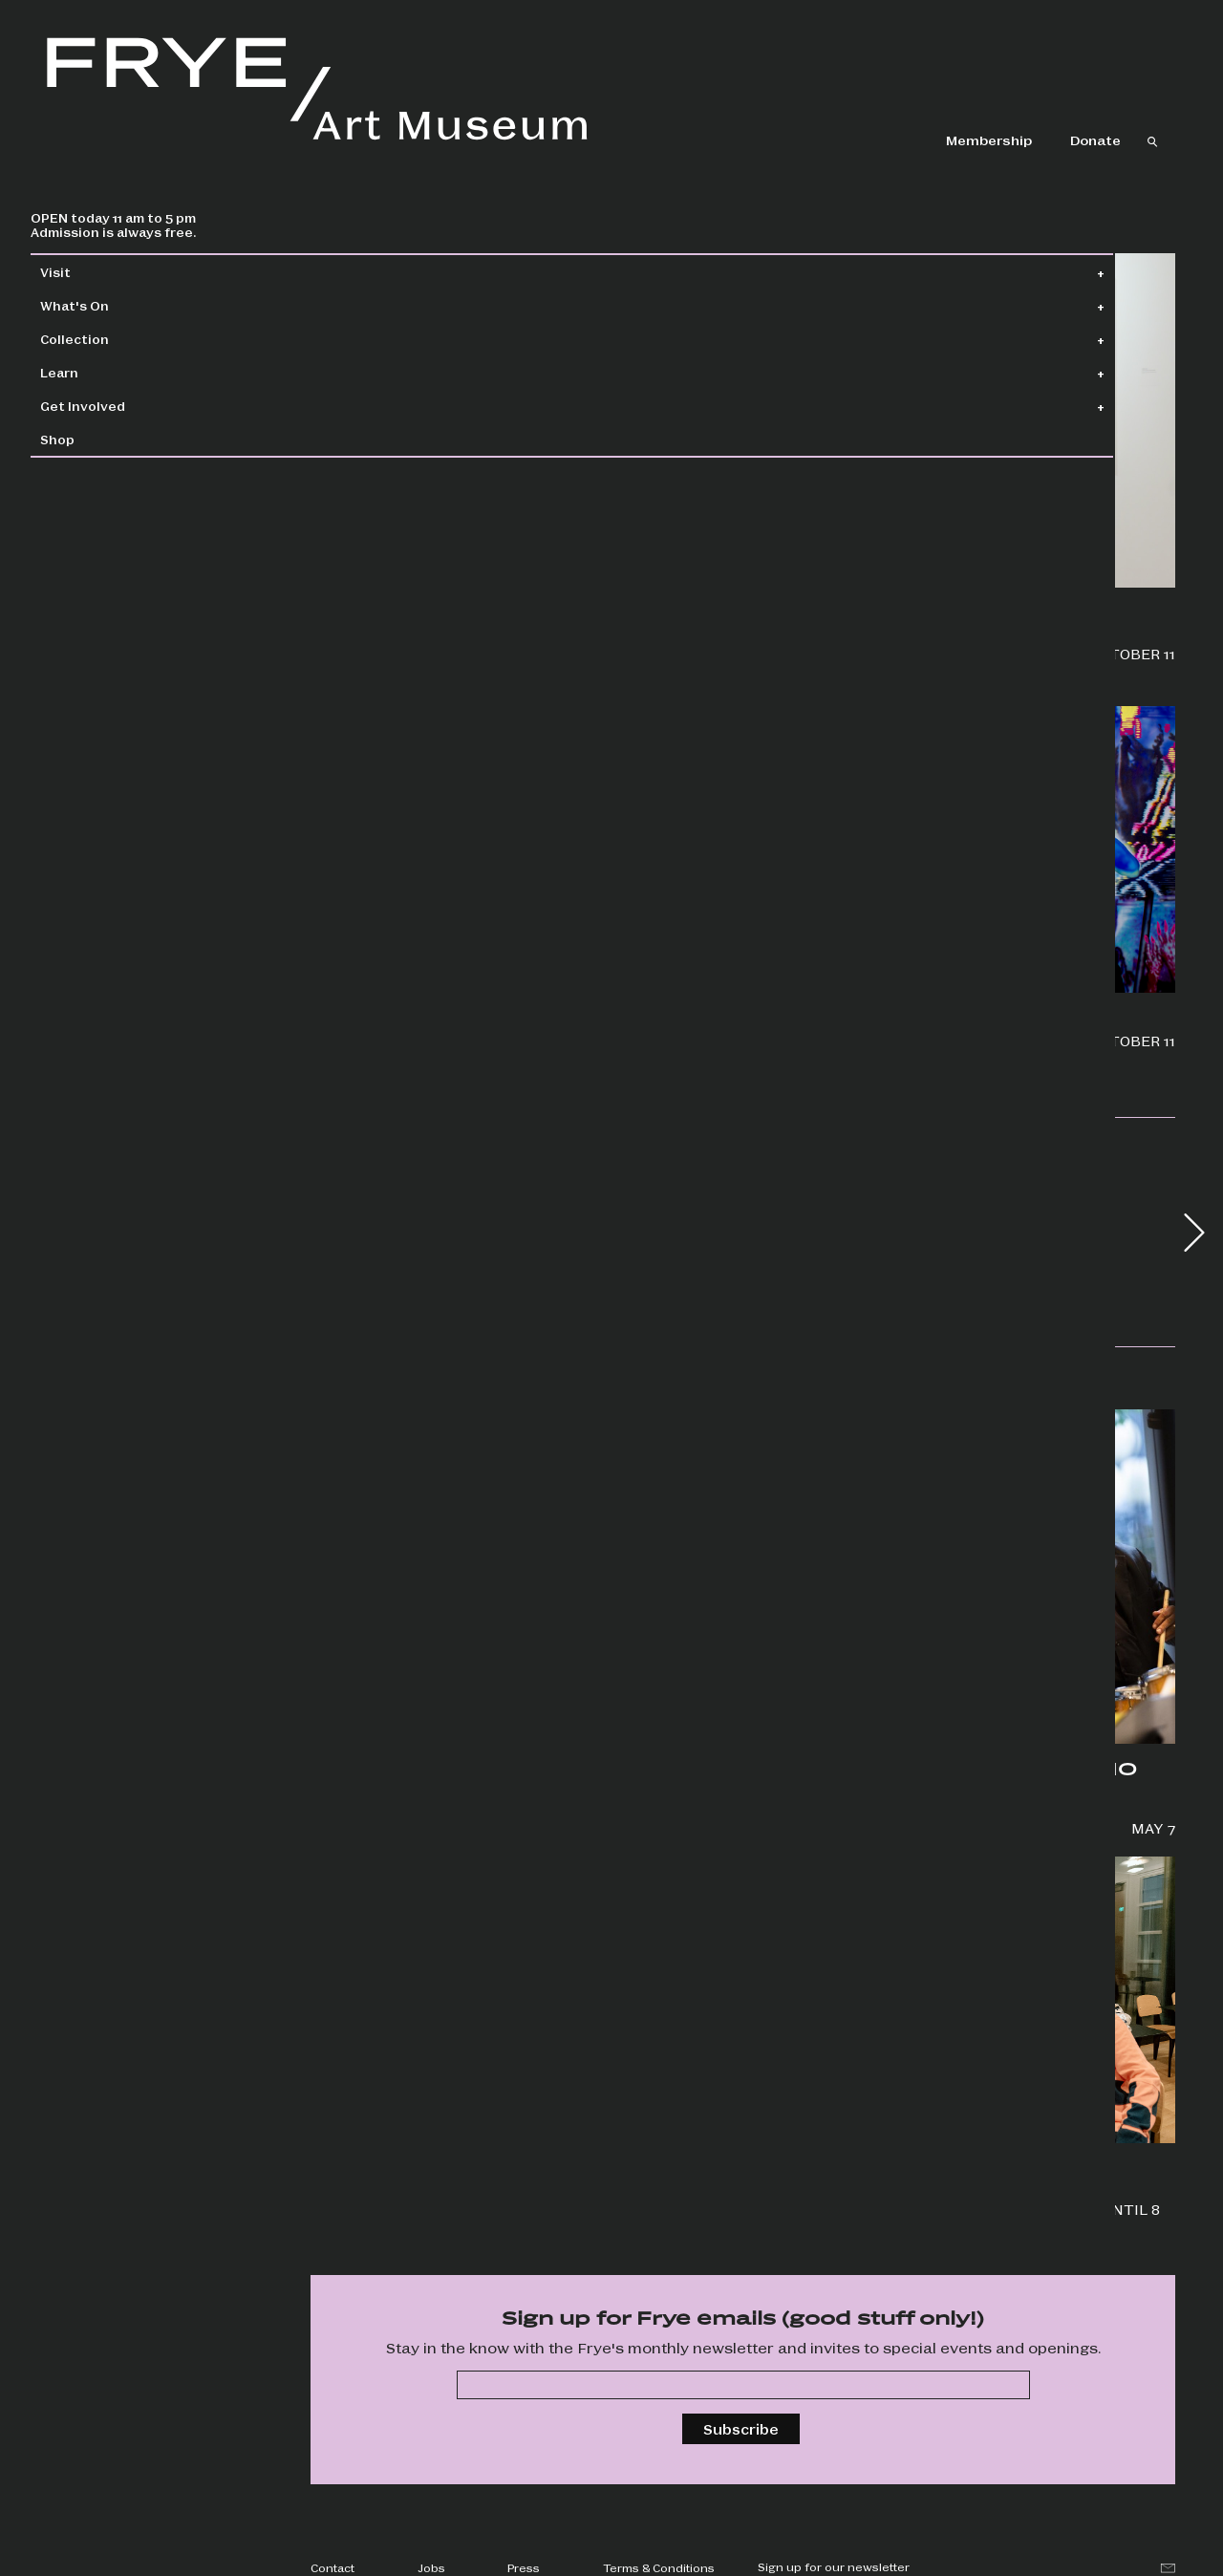  What do you see at coordinates (421, 1743) in the screenshot?
I see `Frye Salon + Jonathan Lasker` at bounding box center [421, 1743].